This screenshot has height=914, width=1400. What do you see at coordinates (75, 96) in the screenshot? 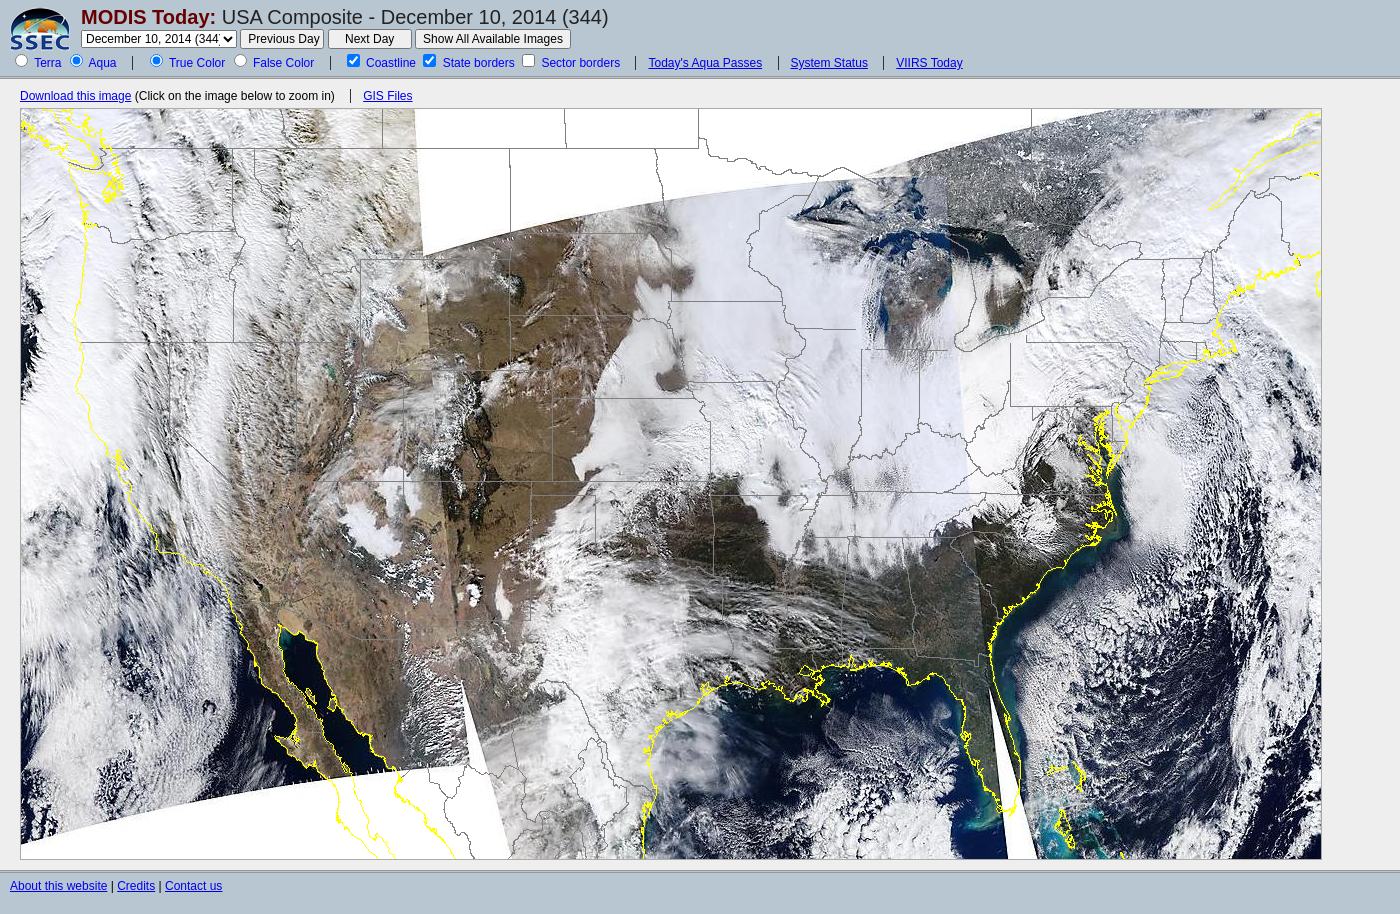
I see `Download this image` at bounding box center [75, 96].